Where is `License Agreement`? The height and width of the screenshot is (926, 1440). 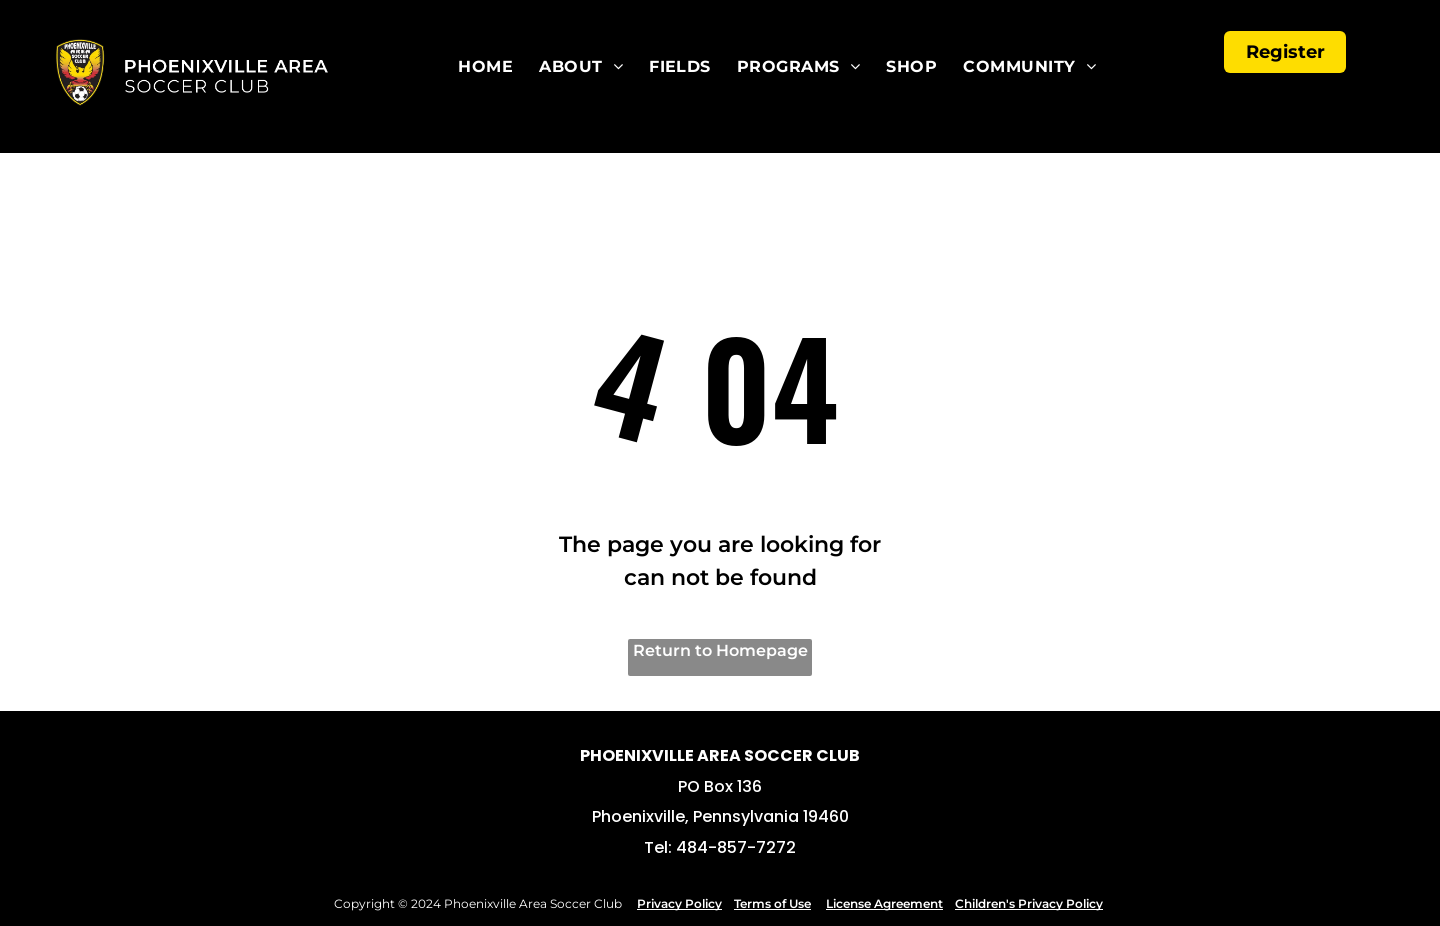 License Agreement is located at coordinates (884, 903).